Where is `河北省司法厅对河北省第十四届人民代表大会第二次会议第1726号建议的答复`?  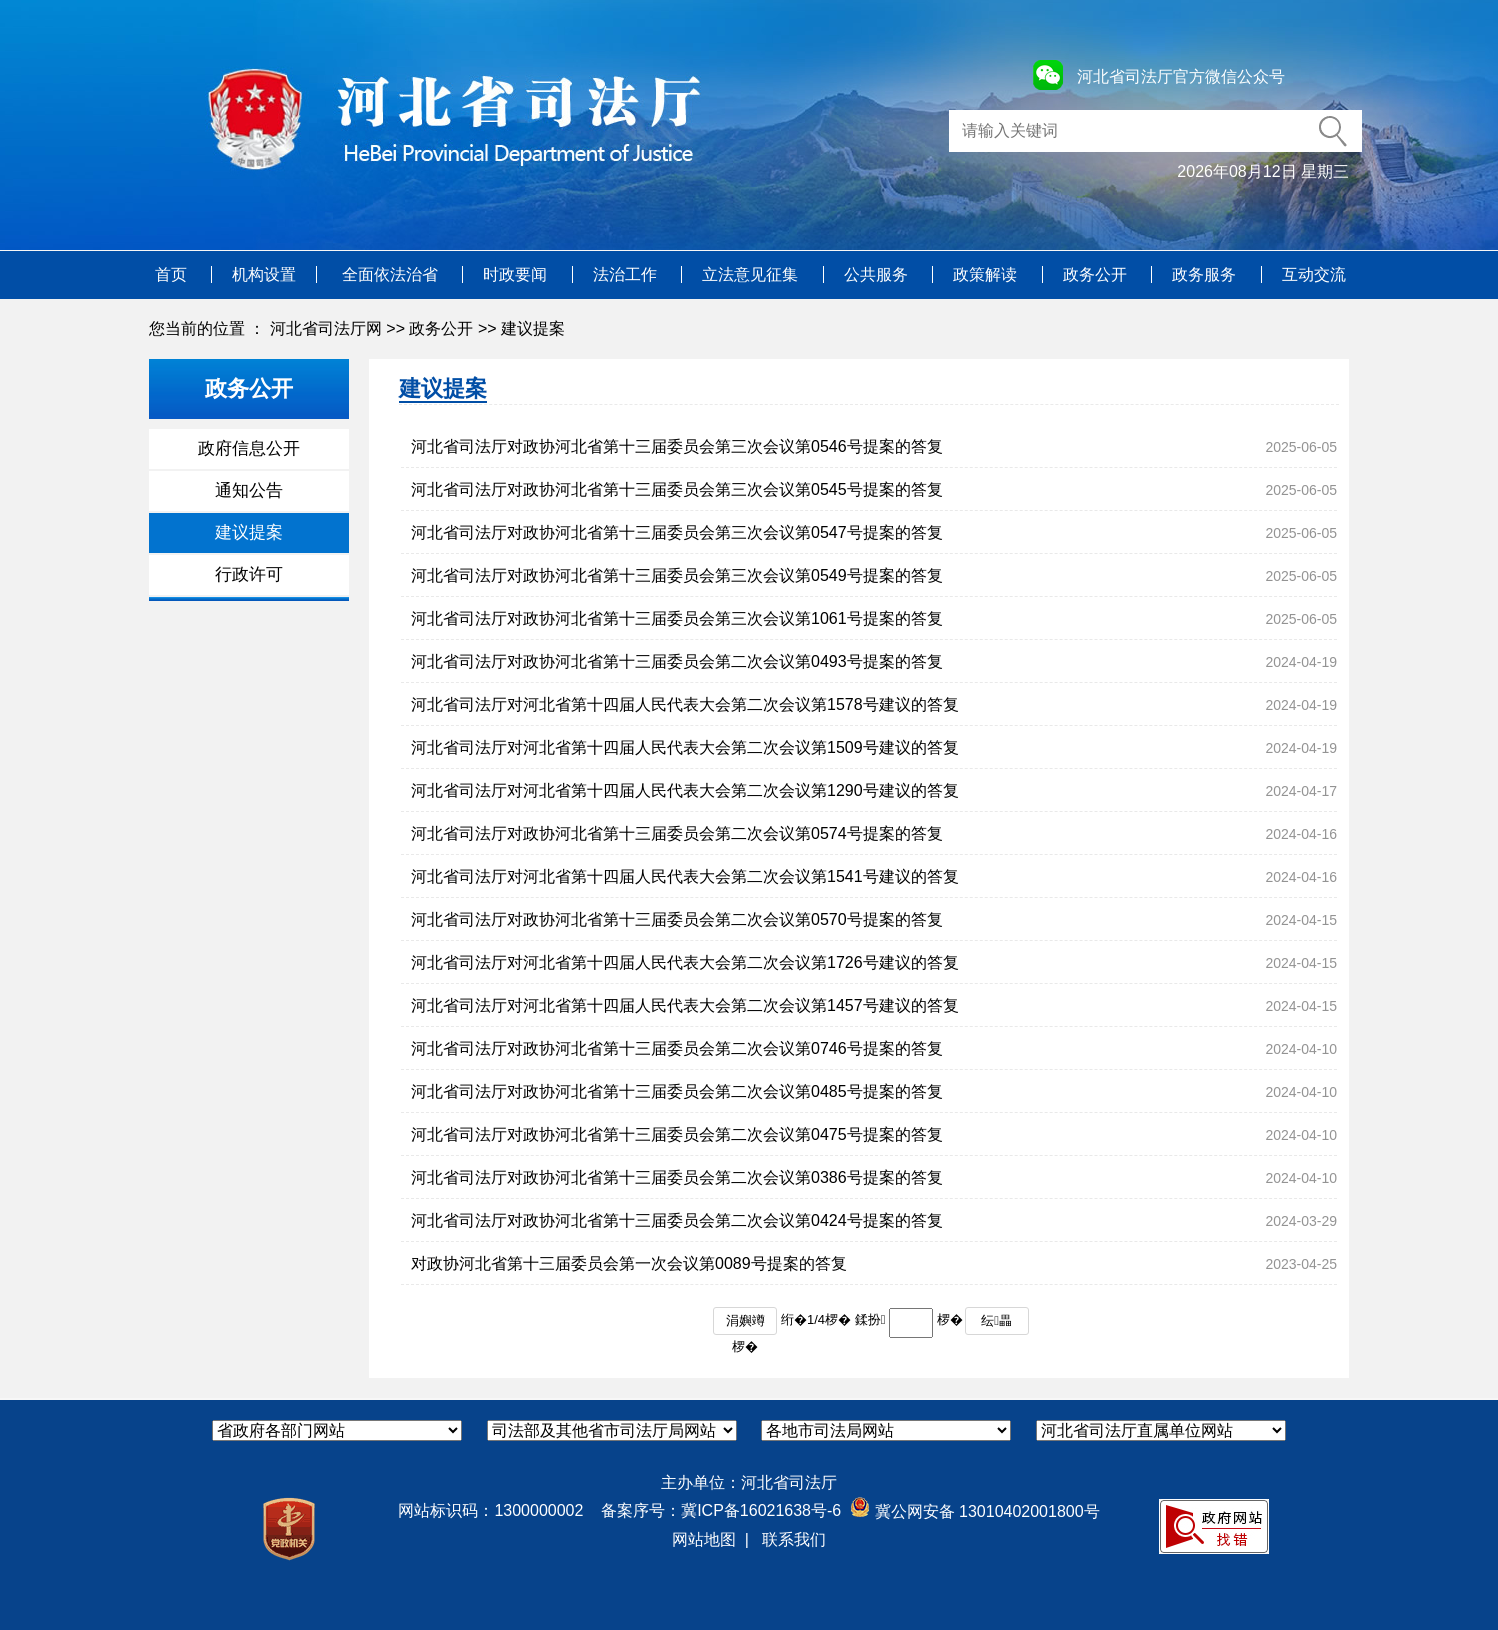
河北省司法厅对河北省第十四届人民代表大会第二次会议第1726号建议的答复 is located at coordinates (685, 962).